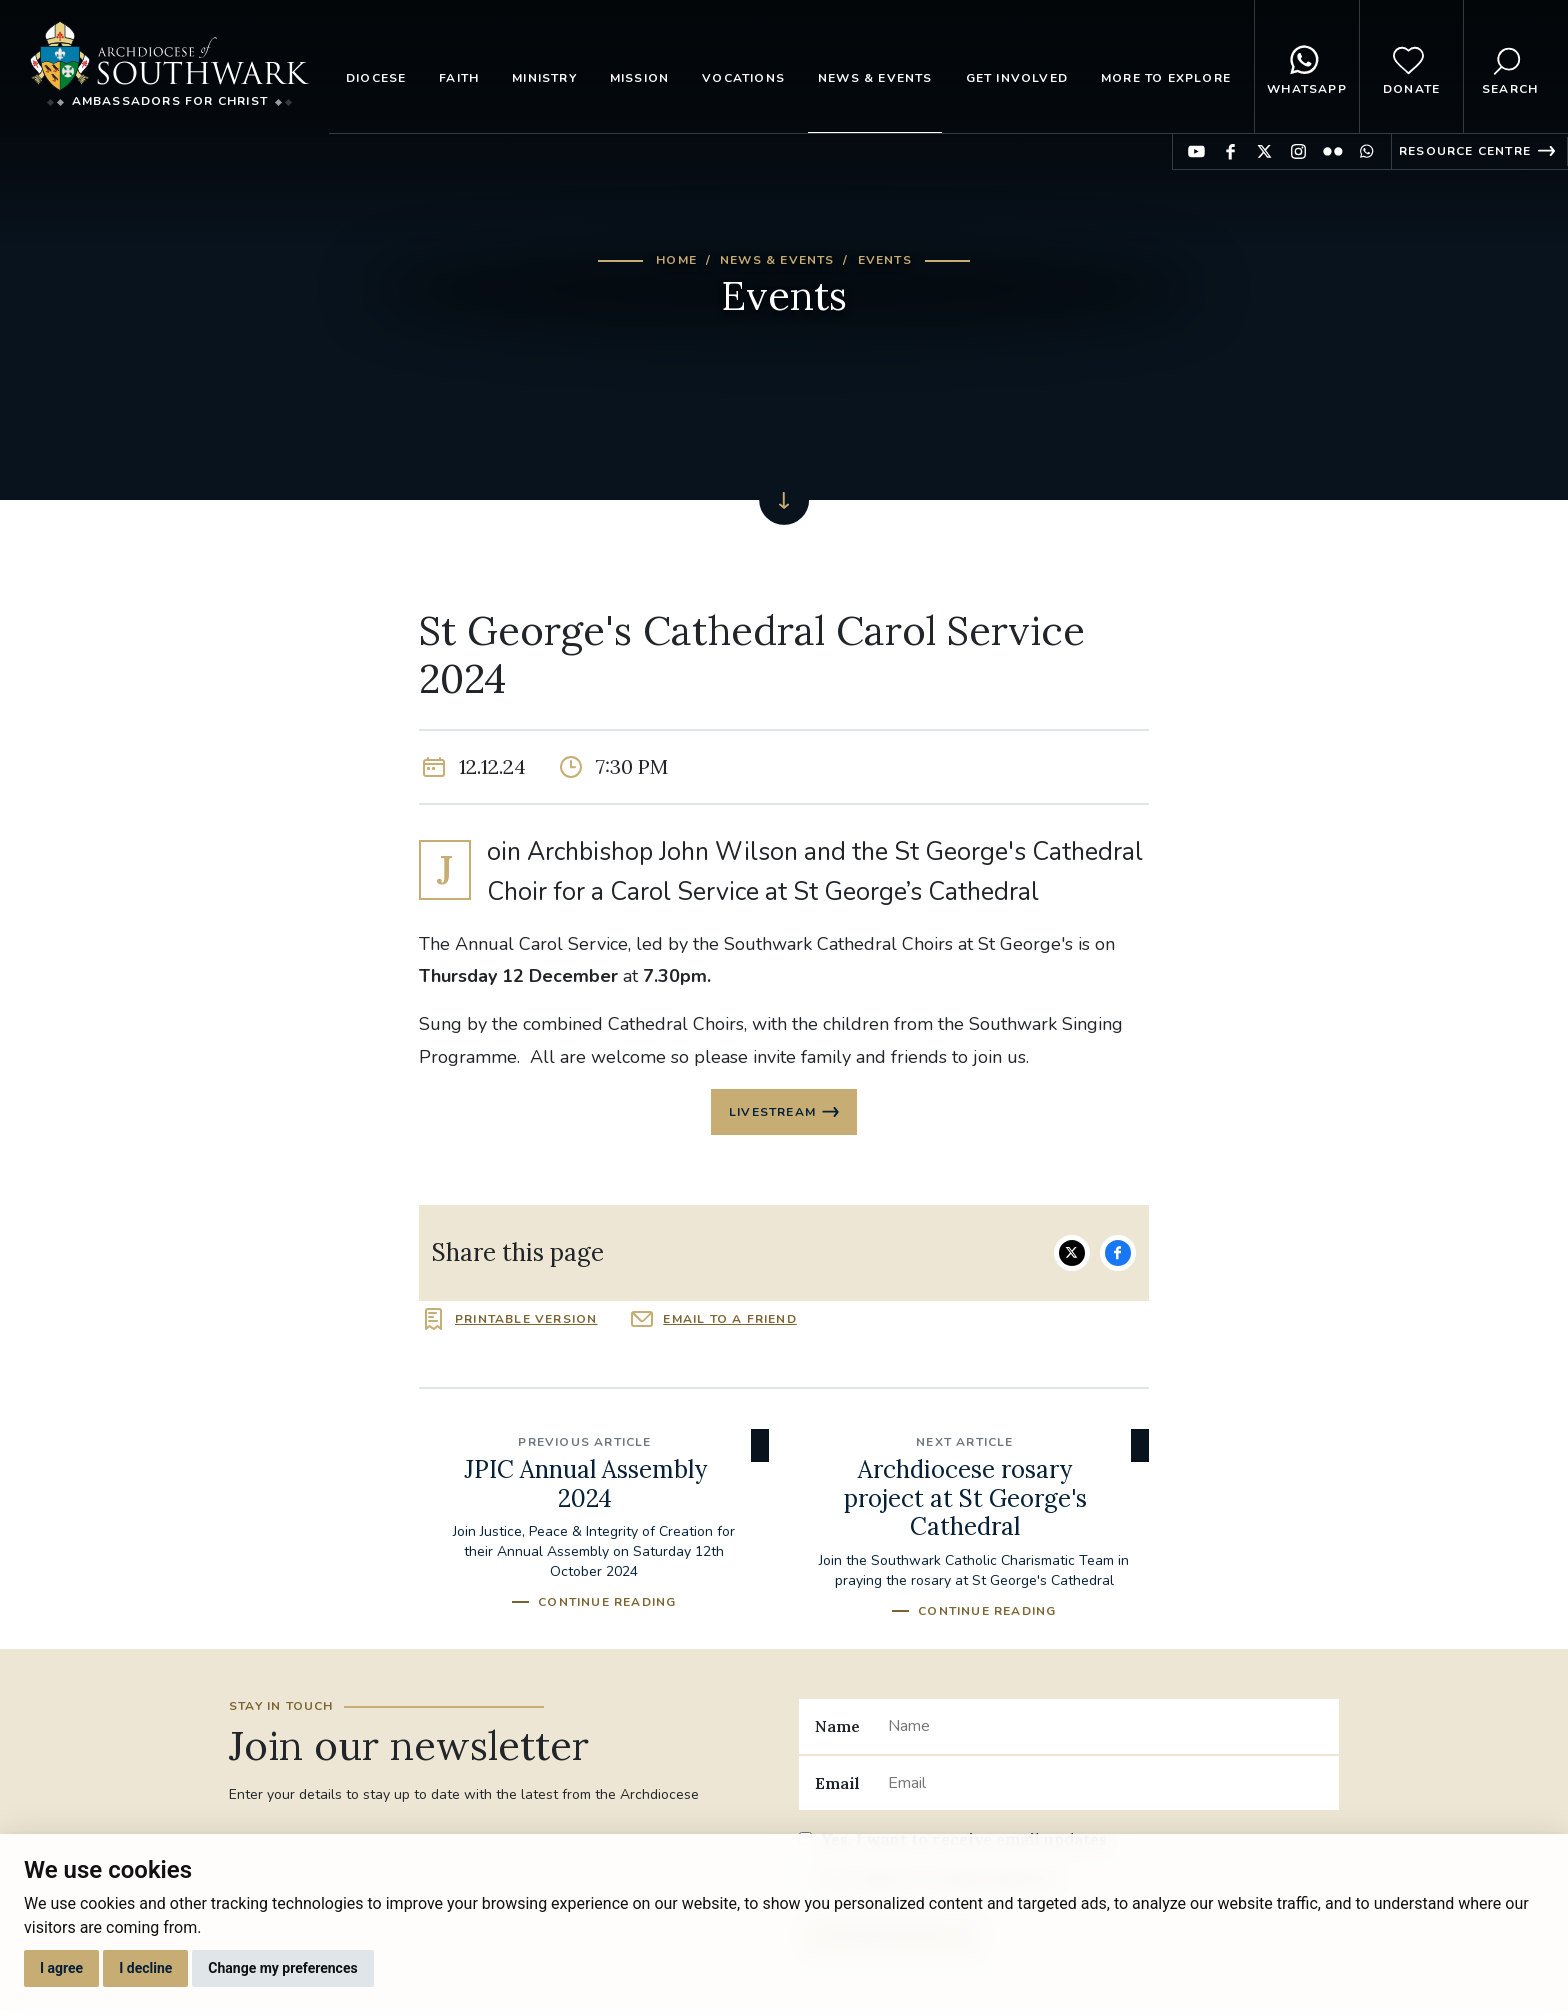  What do you see at coordinates (282, 1968) in the screenshot?
I see `Change my preferences [button]` at bounding box center [282, 1968].